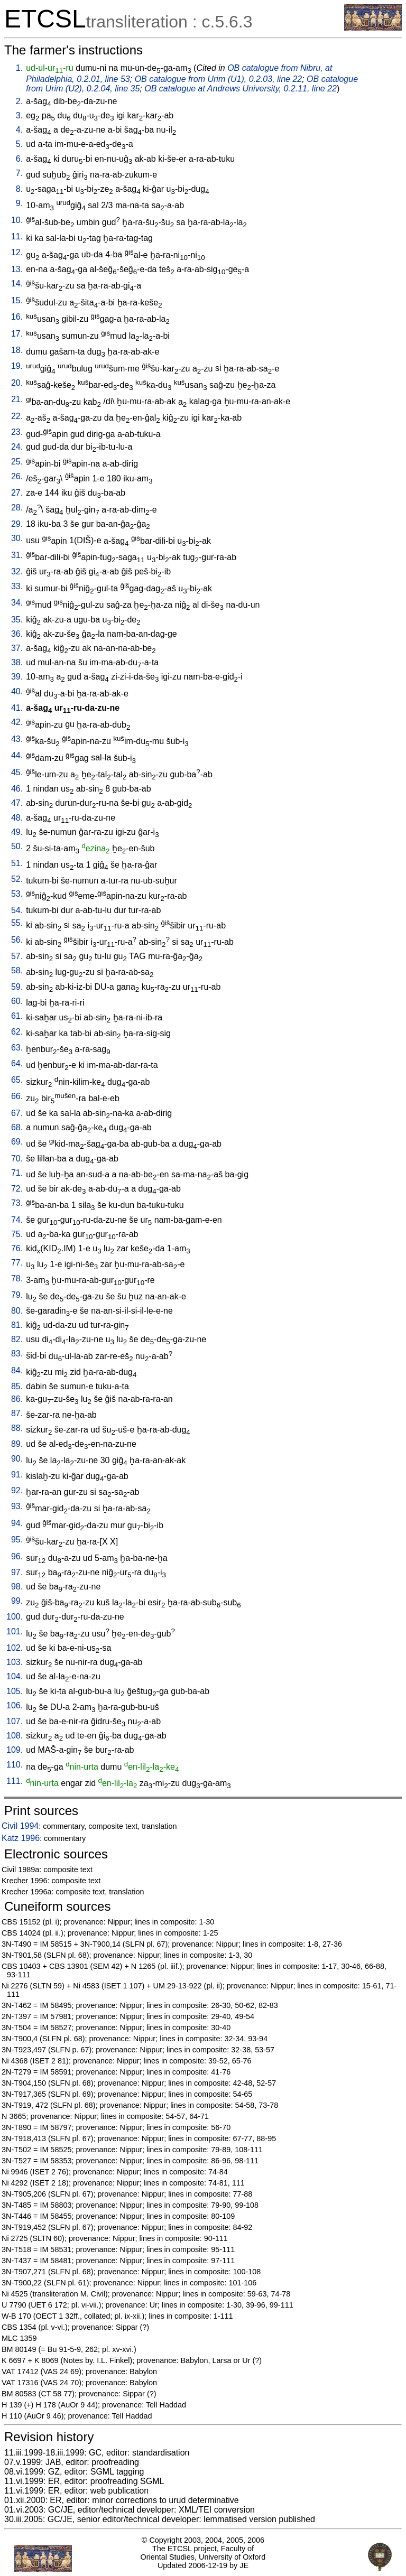  Describe the element at coordinates (17, 300) in the screenshot. I see `15.` at that location.